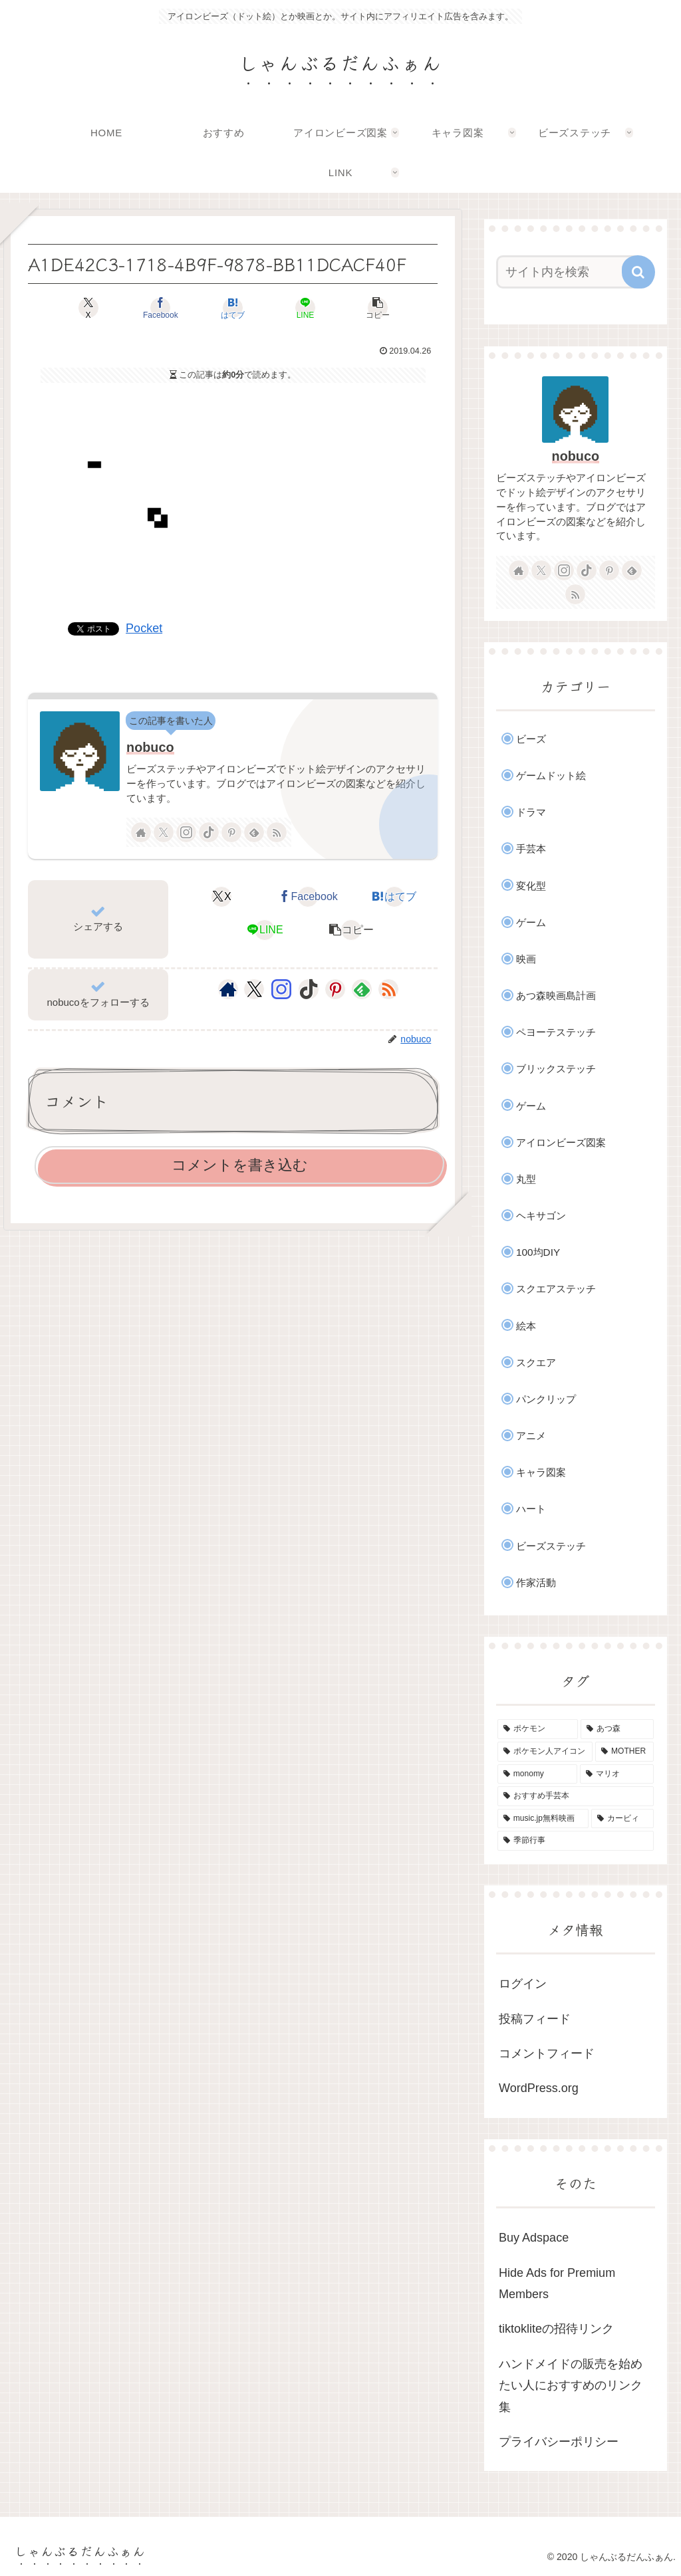 The width and height of the screenshot is (681, 2576). I want to click on [feedlyで更新情報を購読], so click(254, 832).